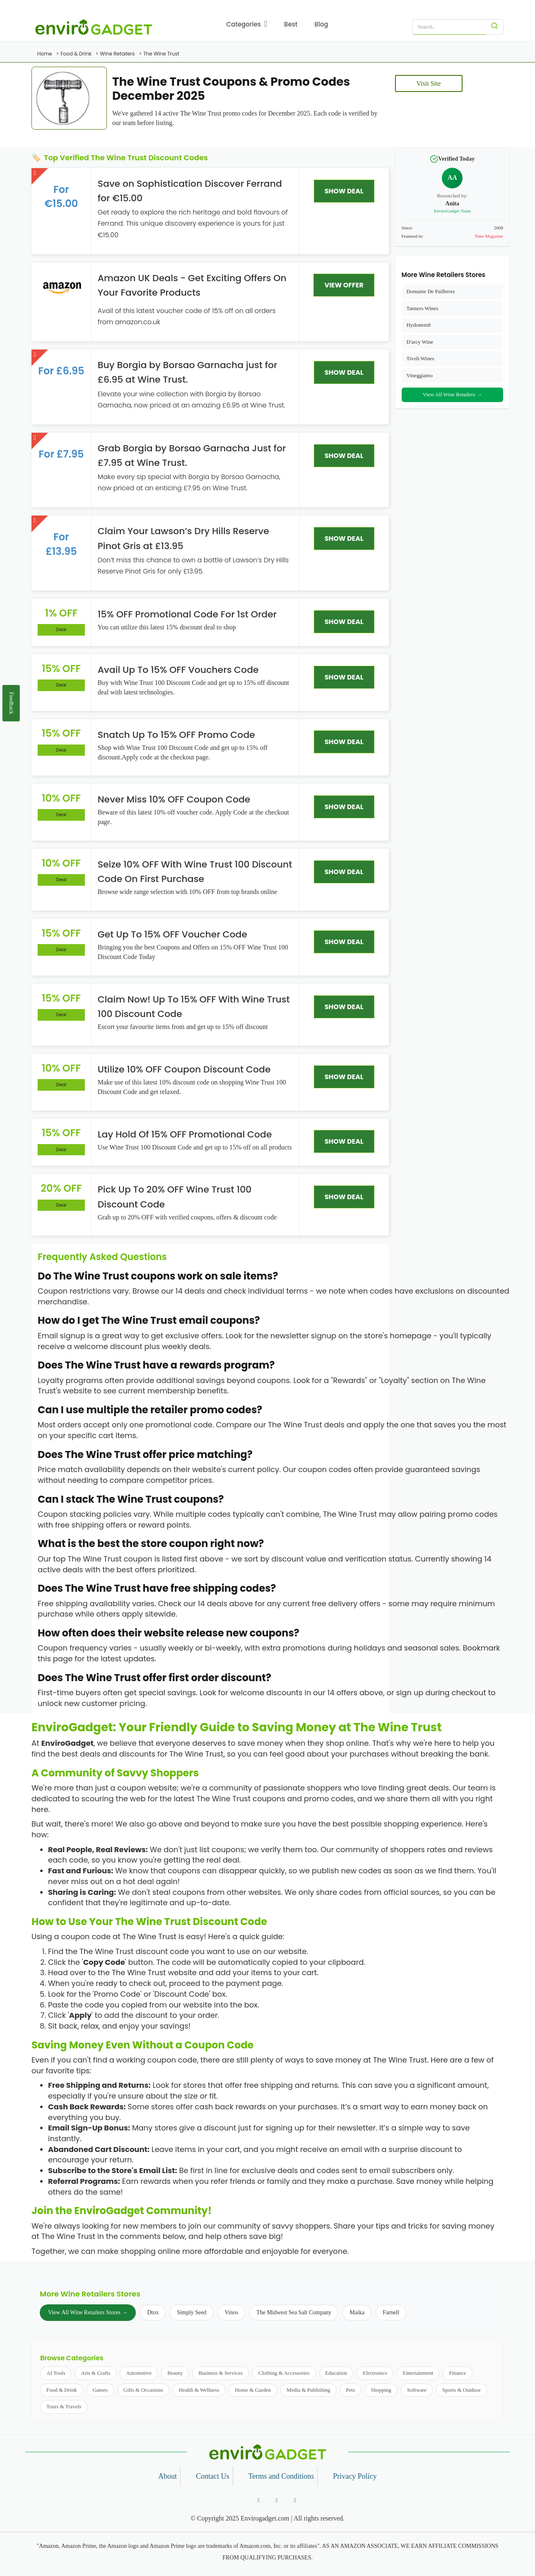 This screenshot has height=2576, width=535. Describe the element at coordinates (184, 1069) in the screenshot. I see `Utilize 10% OFF Coupon Discount Code` at that location.